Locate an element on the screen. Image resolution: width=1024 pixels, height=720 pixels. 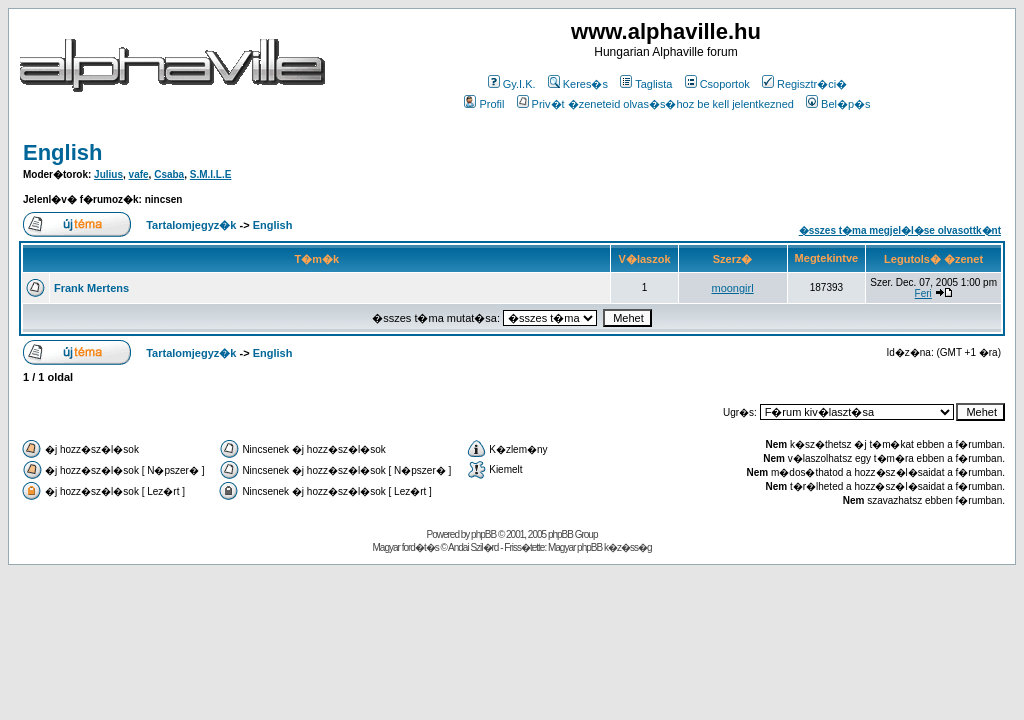
Priv�t �zeneteid olvas�s�hoz be kell jelentkezned is located at coordinates (655, 104).